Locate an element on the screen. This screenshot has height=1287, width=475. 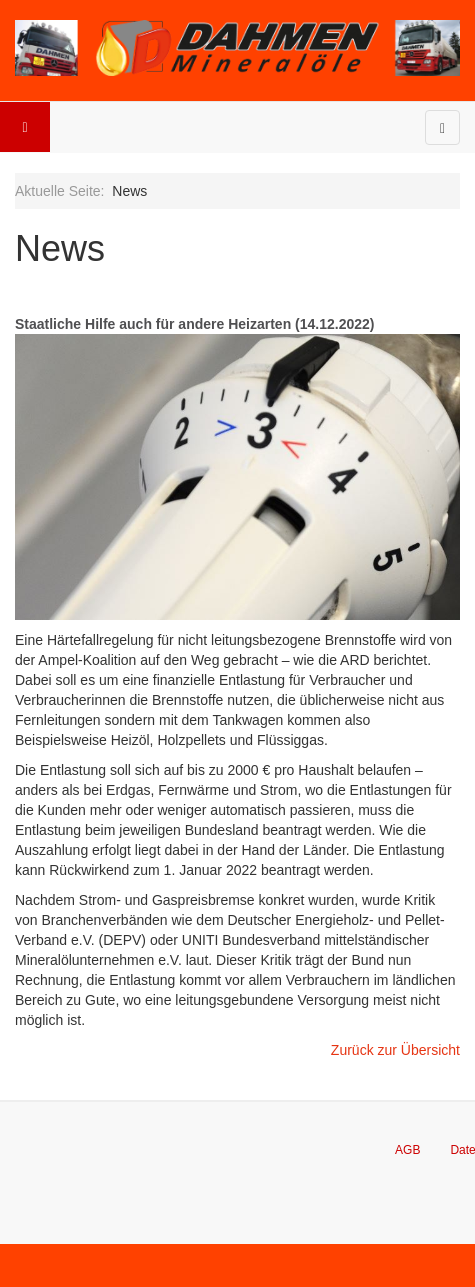
Zurück zur Übersicht is located at coordinates (395, 1050).